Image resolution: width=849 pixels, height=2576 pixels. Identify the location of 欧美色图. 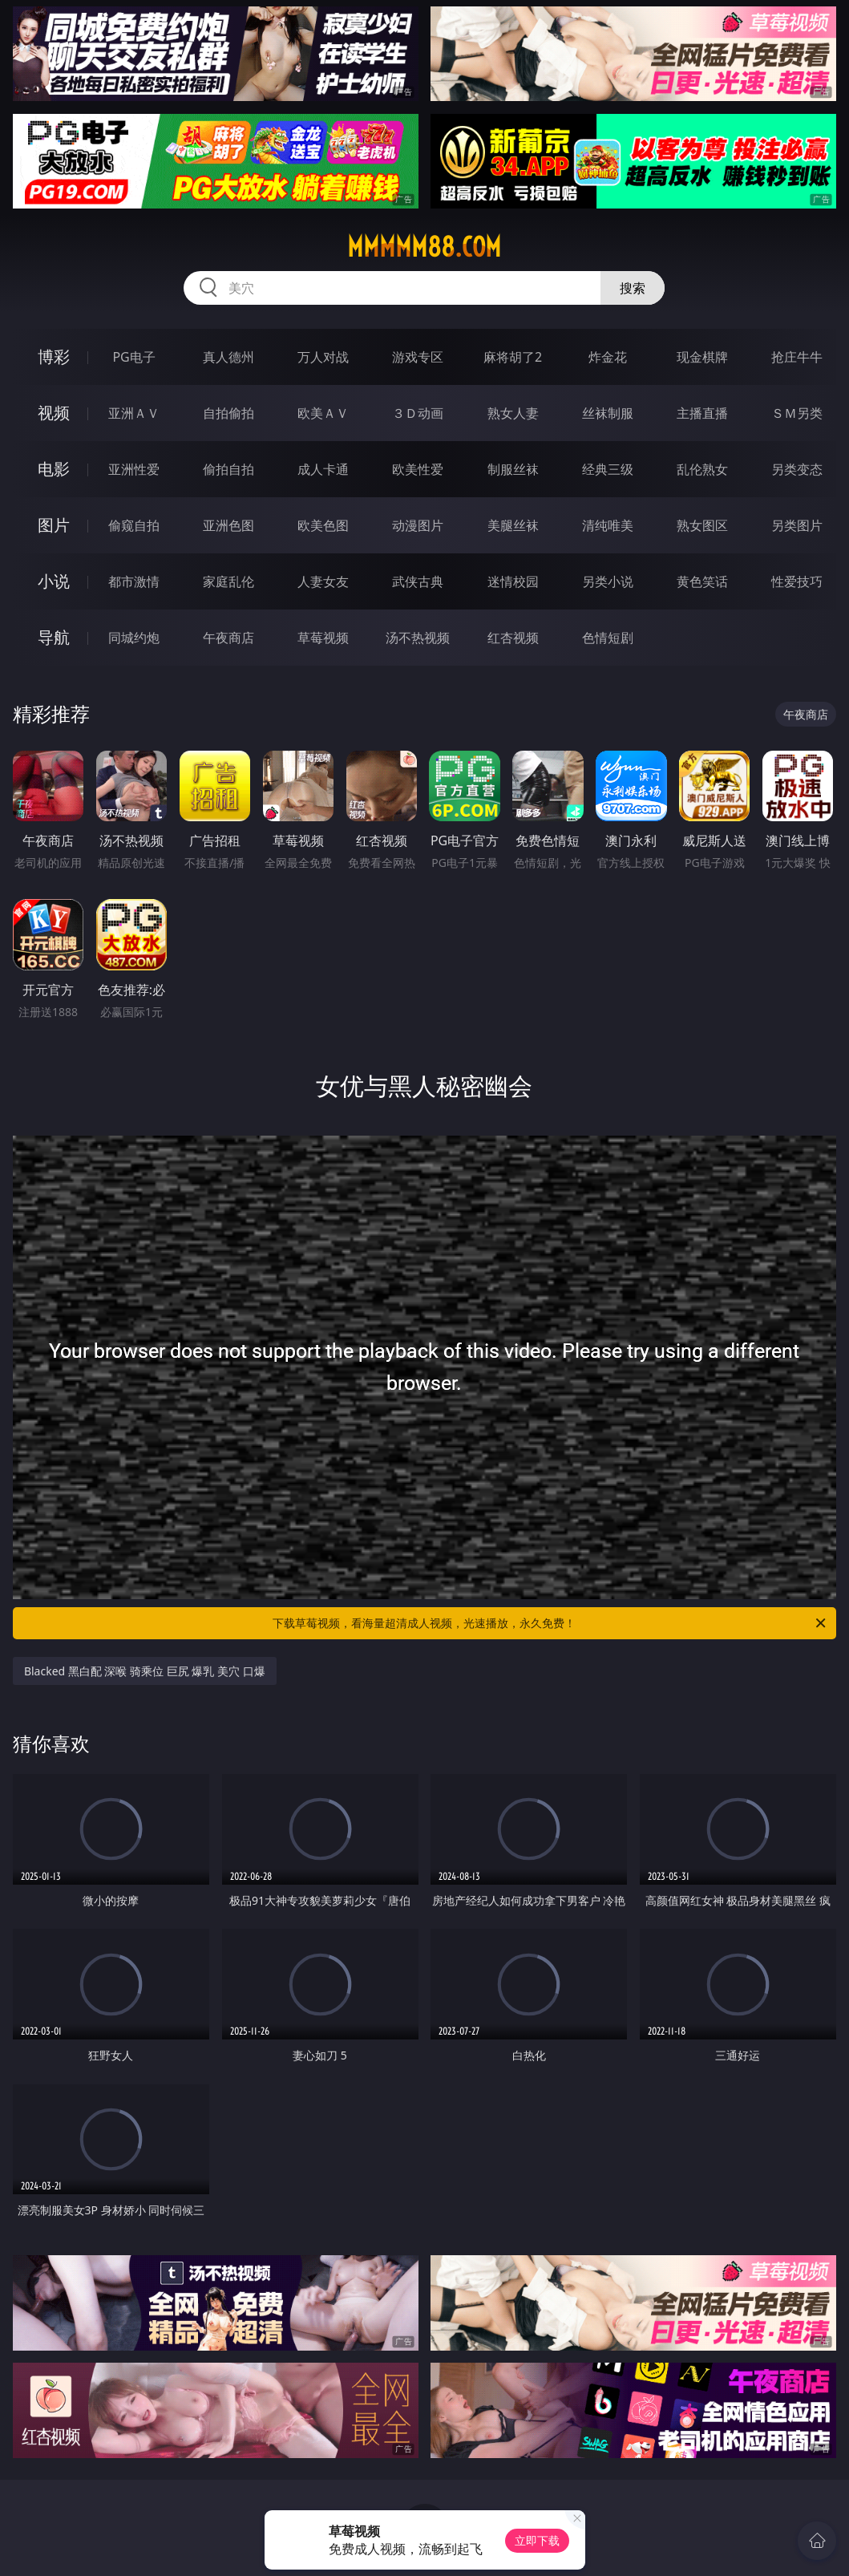
(323, 525).